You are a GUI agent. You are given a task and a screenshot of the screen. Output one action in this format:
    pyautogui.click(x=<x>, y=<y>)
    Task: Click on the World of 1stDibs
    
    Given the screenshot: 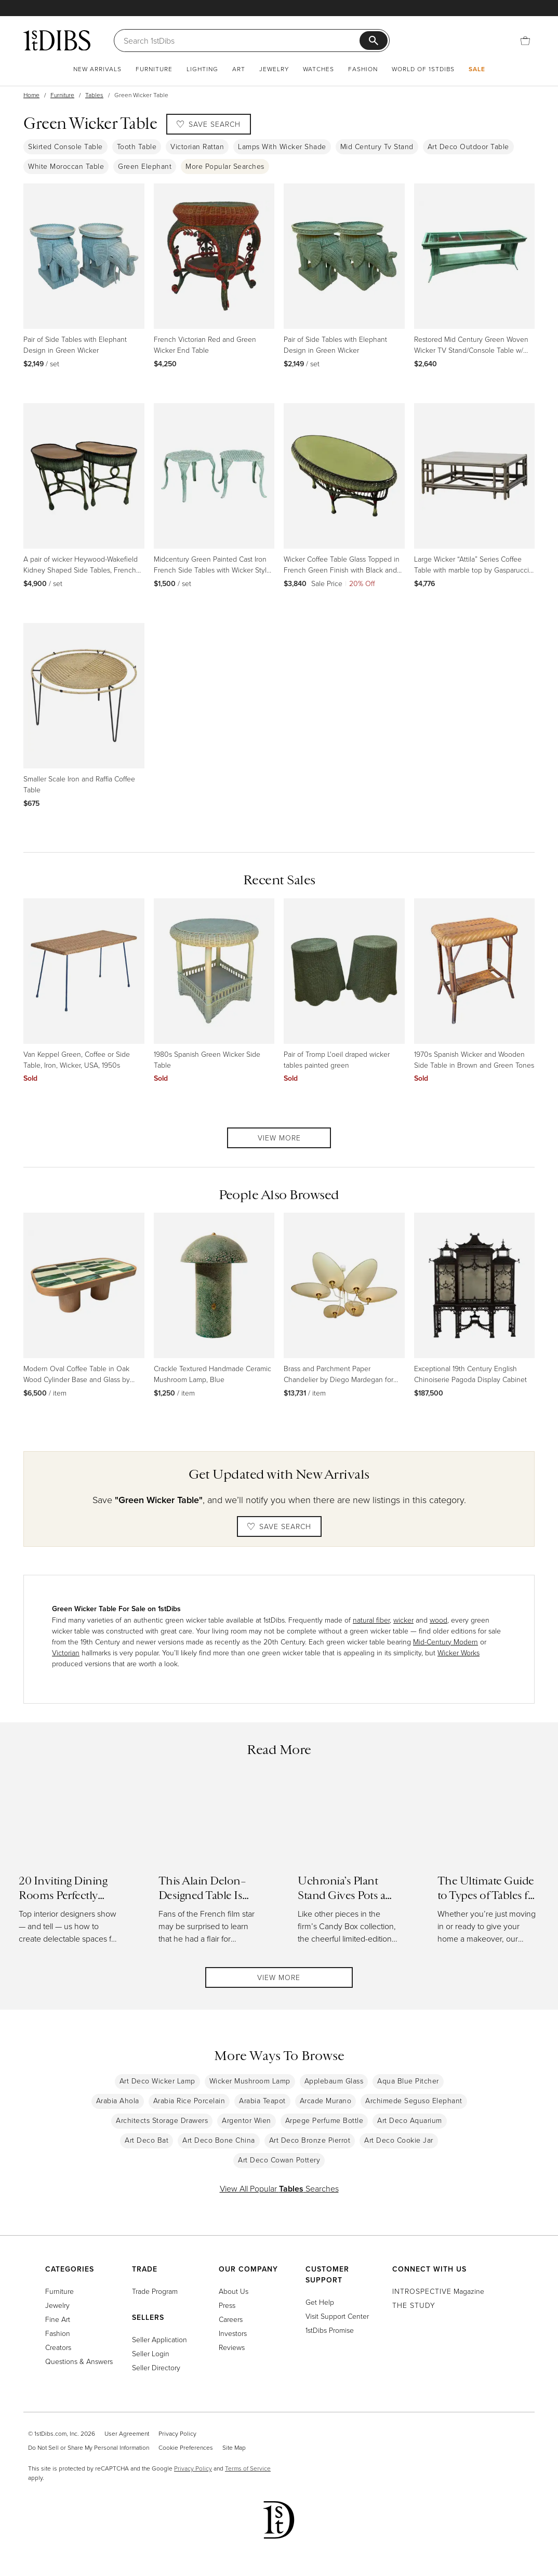 What is the action you would take?
    pyautogui.click(x=423, y=68)
    